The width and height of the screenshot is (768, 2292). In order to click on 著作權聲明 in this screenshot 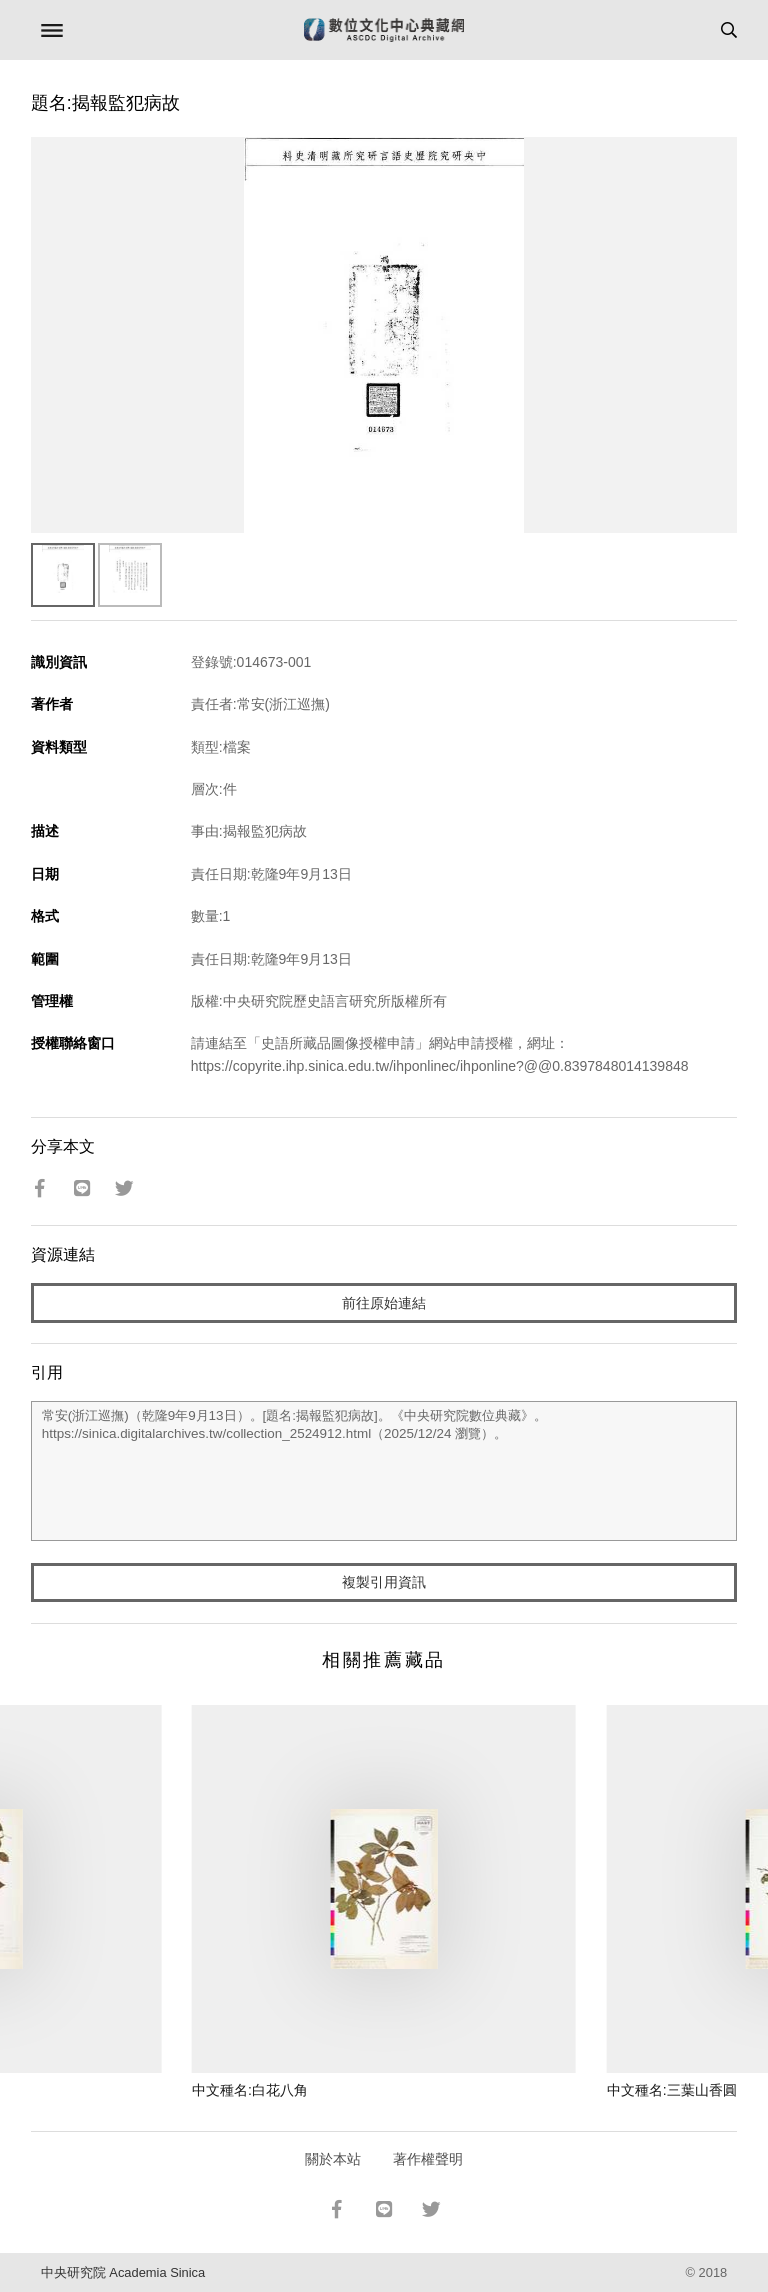, I will do `click(428, 2159)`.